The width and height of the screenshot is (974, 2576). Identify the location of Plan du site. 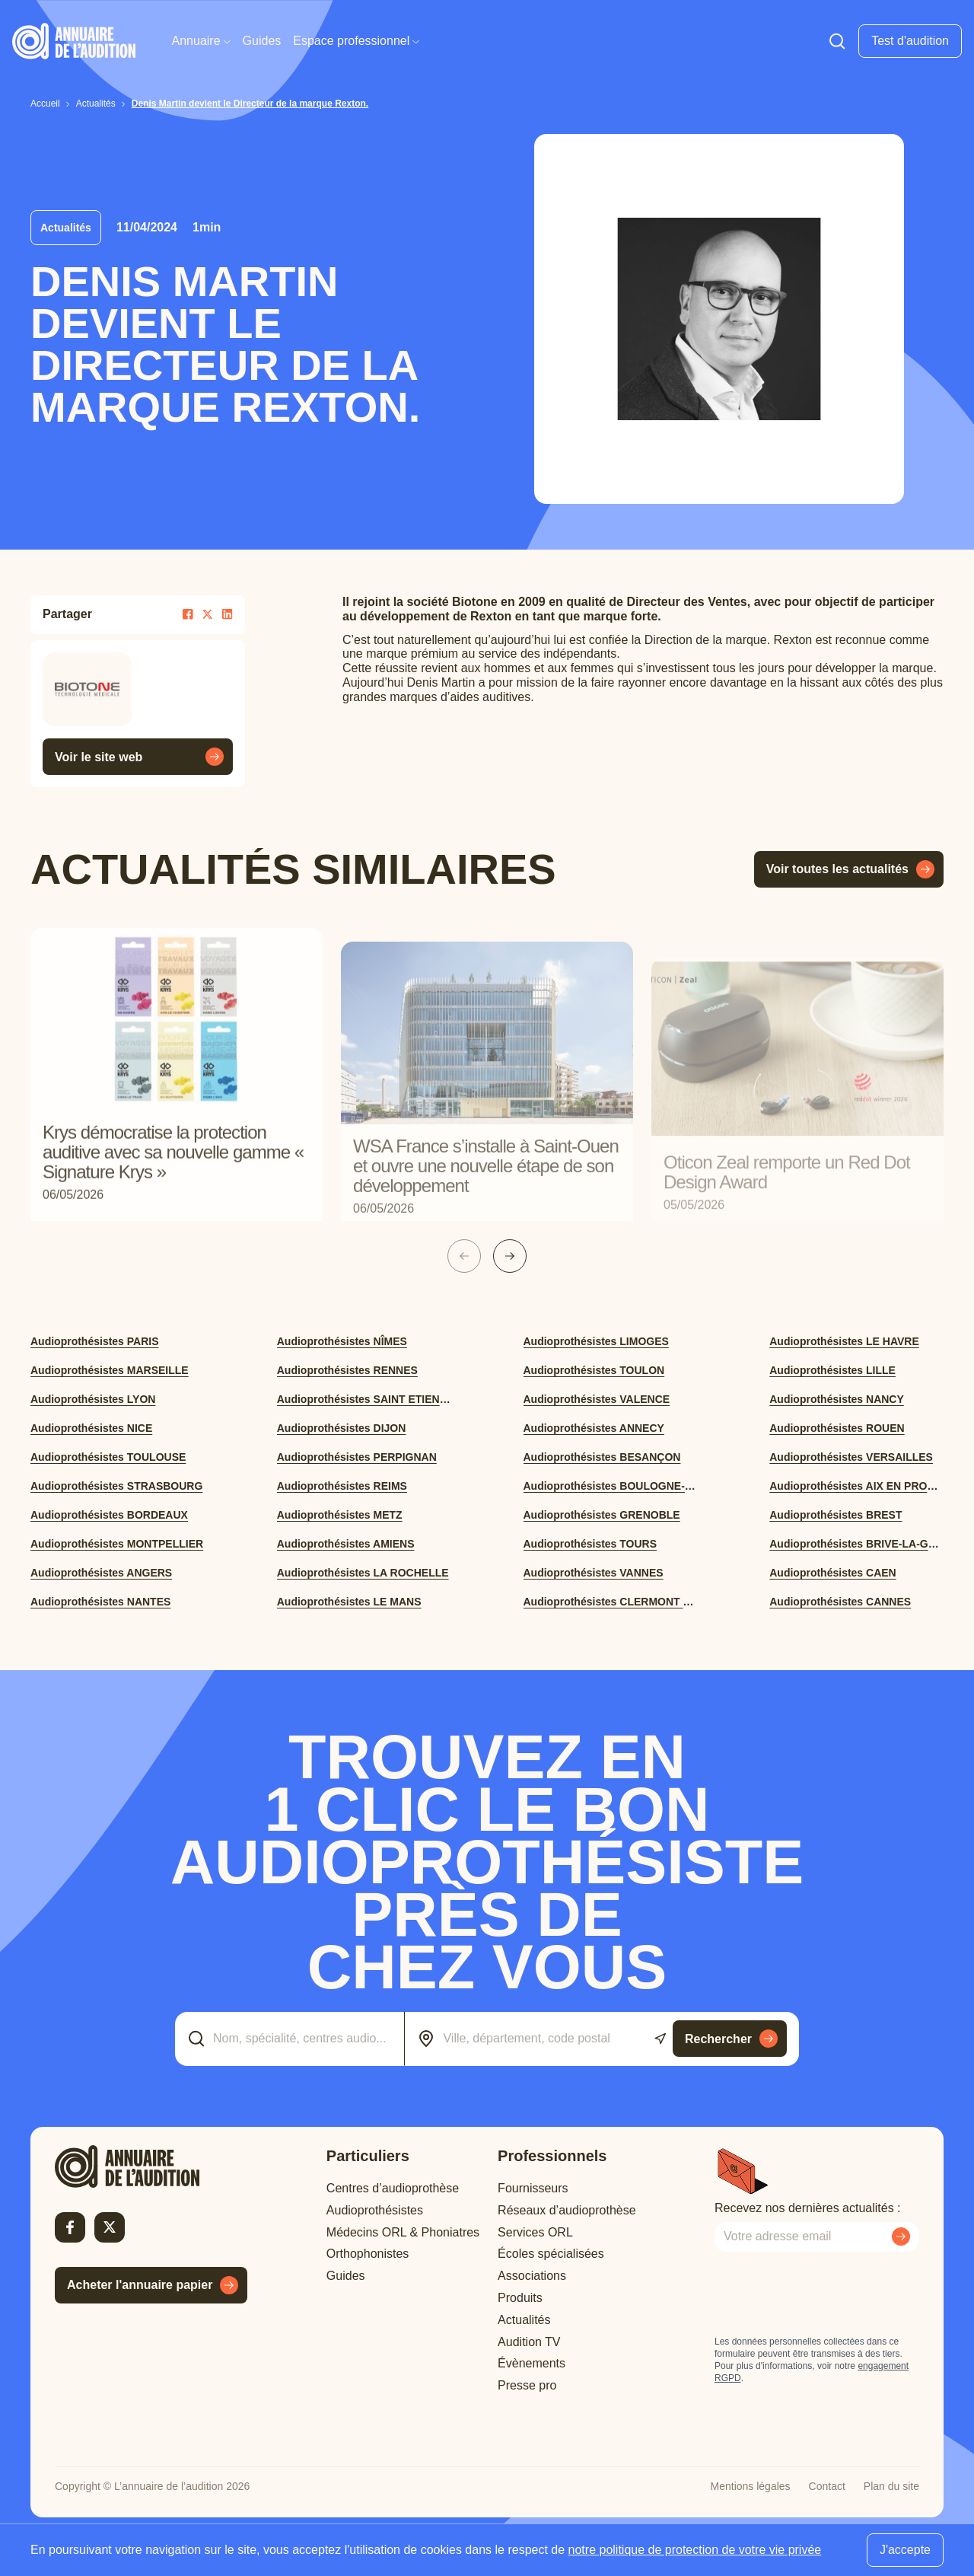
(891, 2486).